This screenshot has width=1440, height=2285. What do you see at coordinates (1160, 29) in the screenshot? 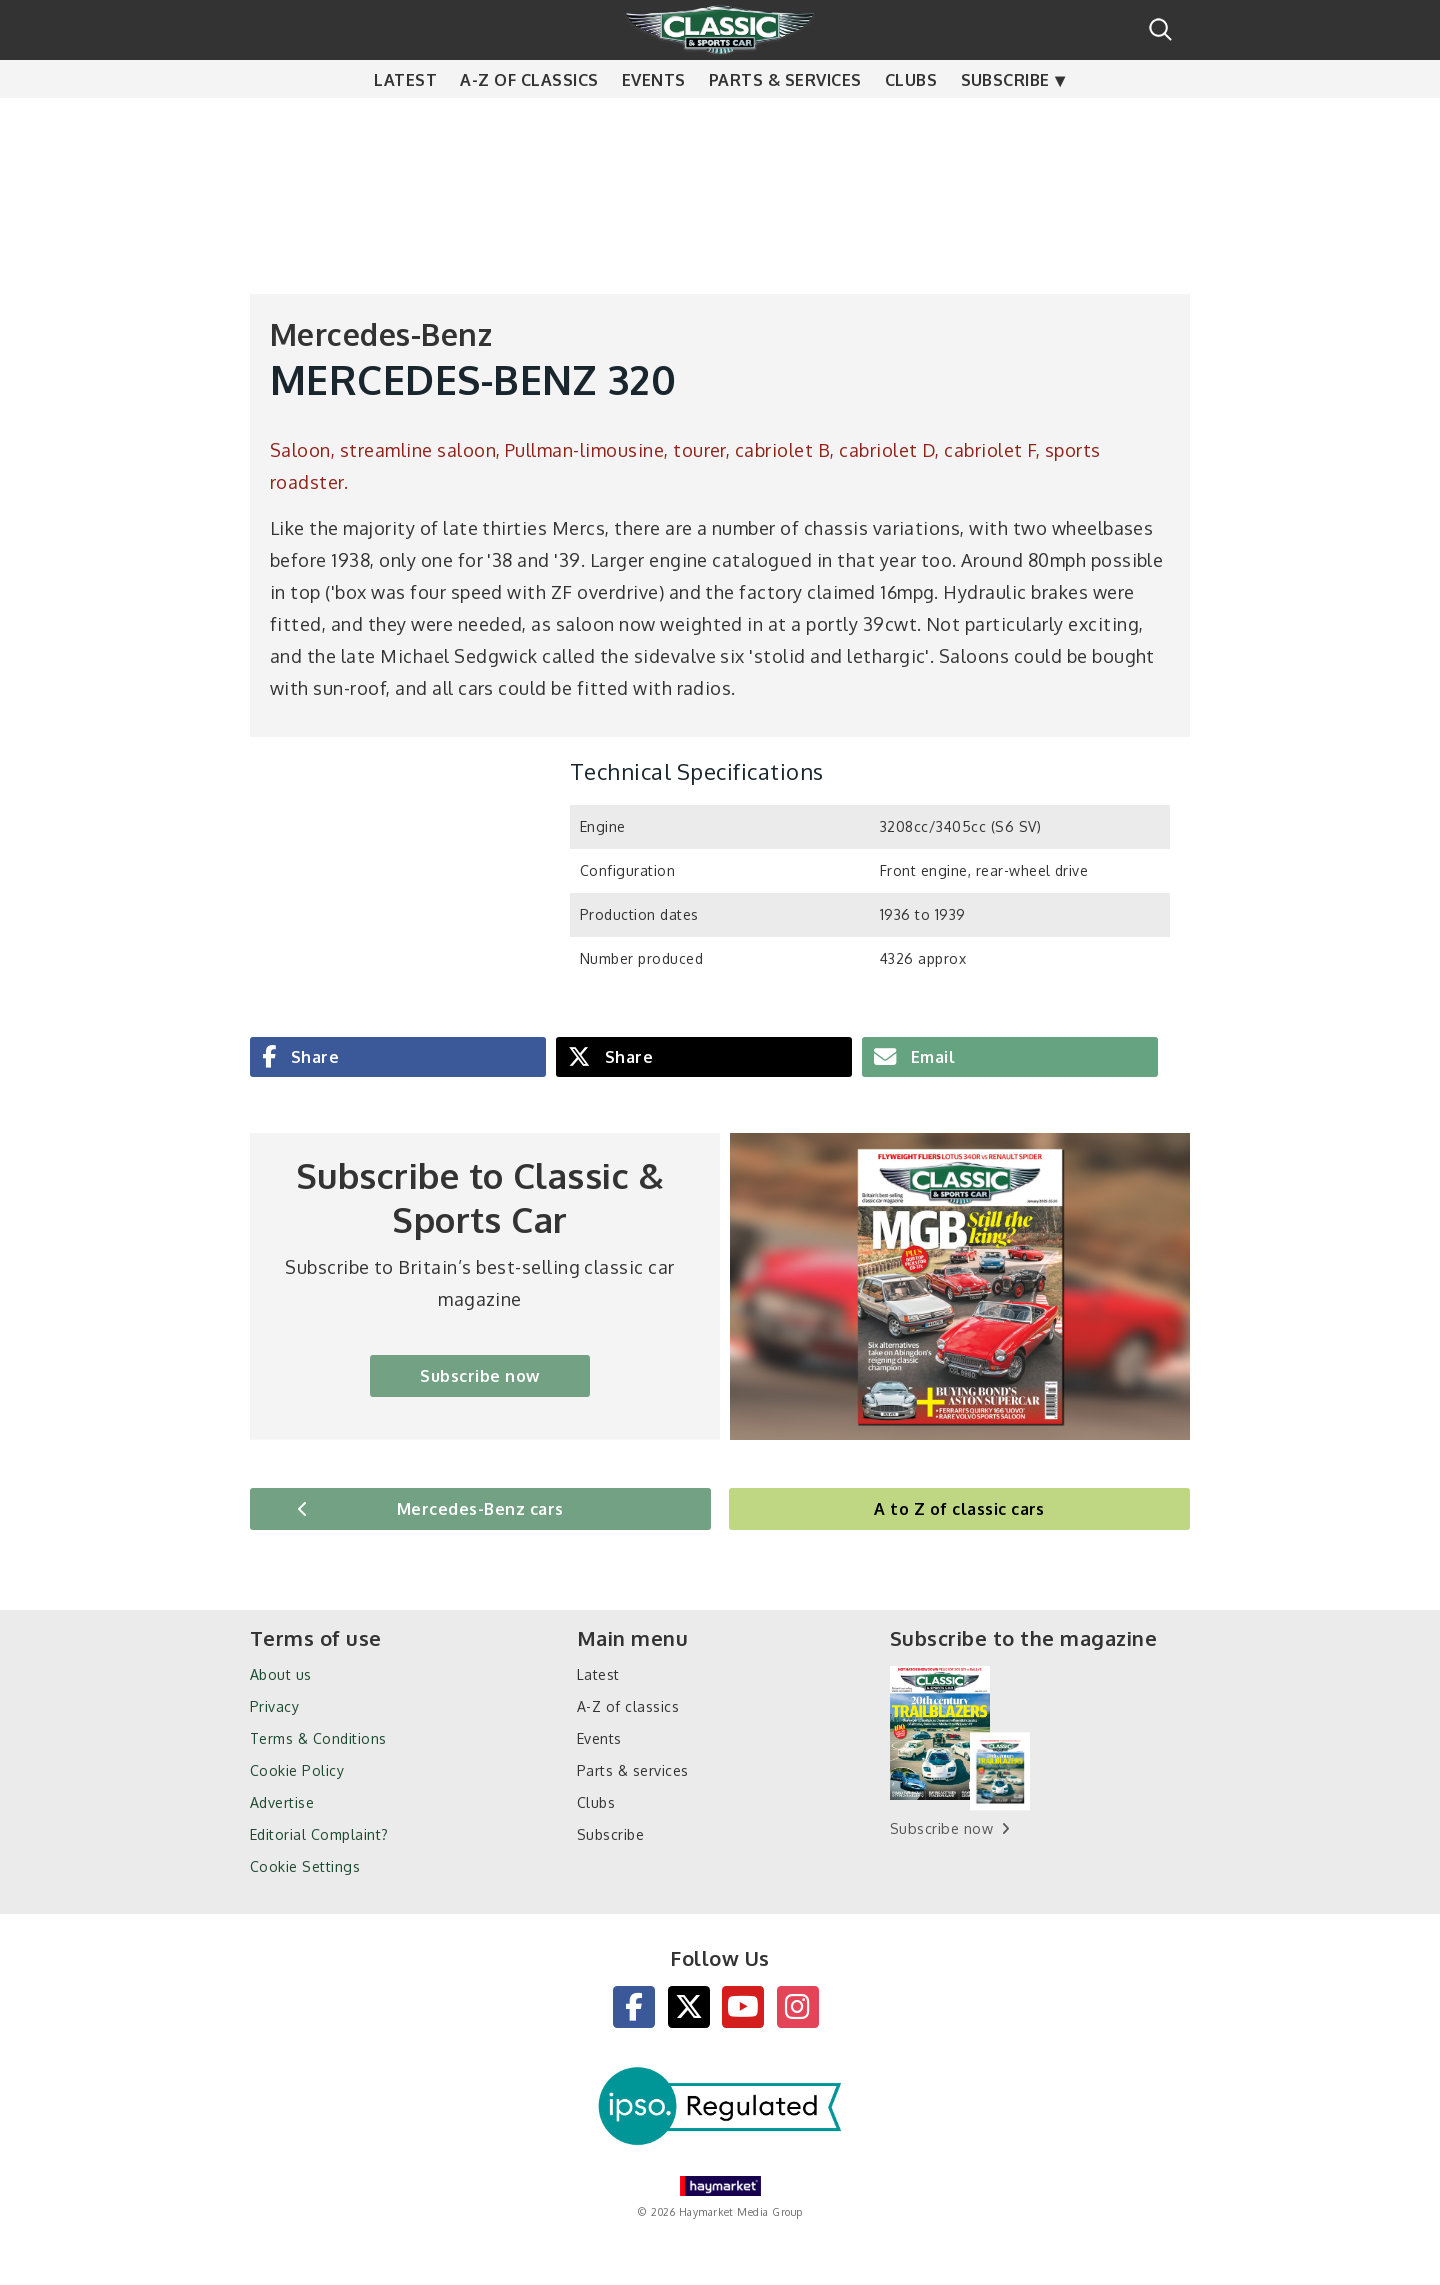
I see `Search` at bounding box center [1160, 29].